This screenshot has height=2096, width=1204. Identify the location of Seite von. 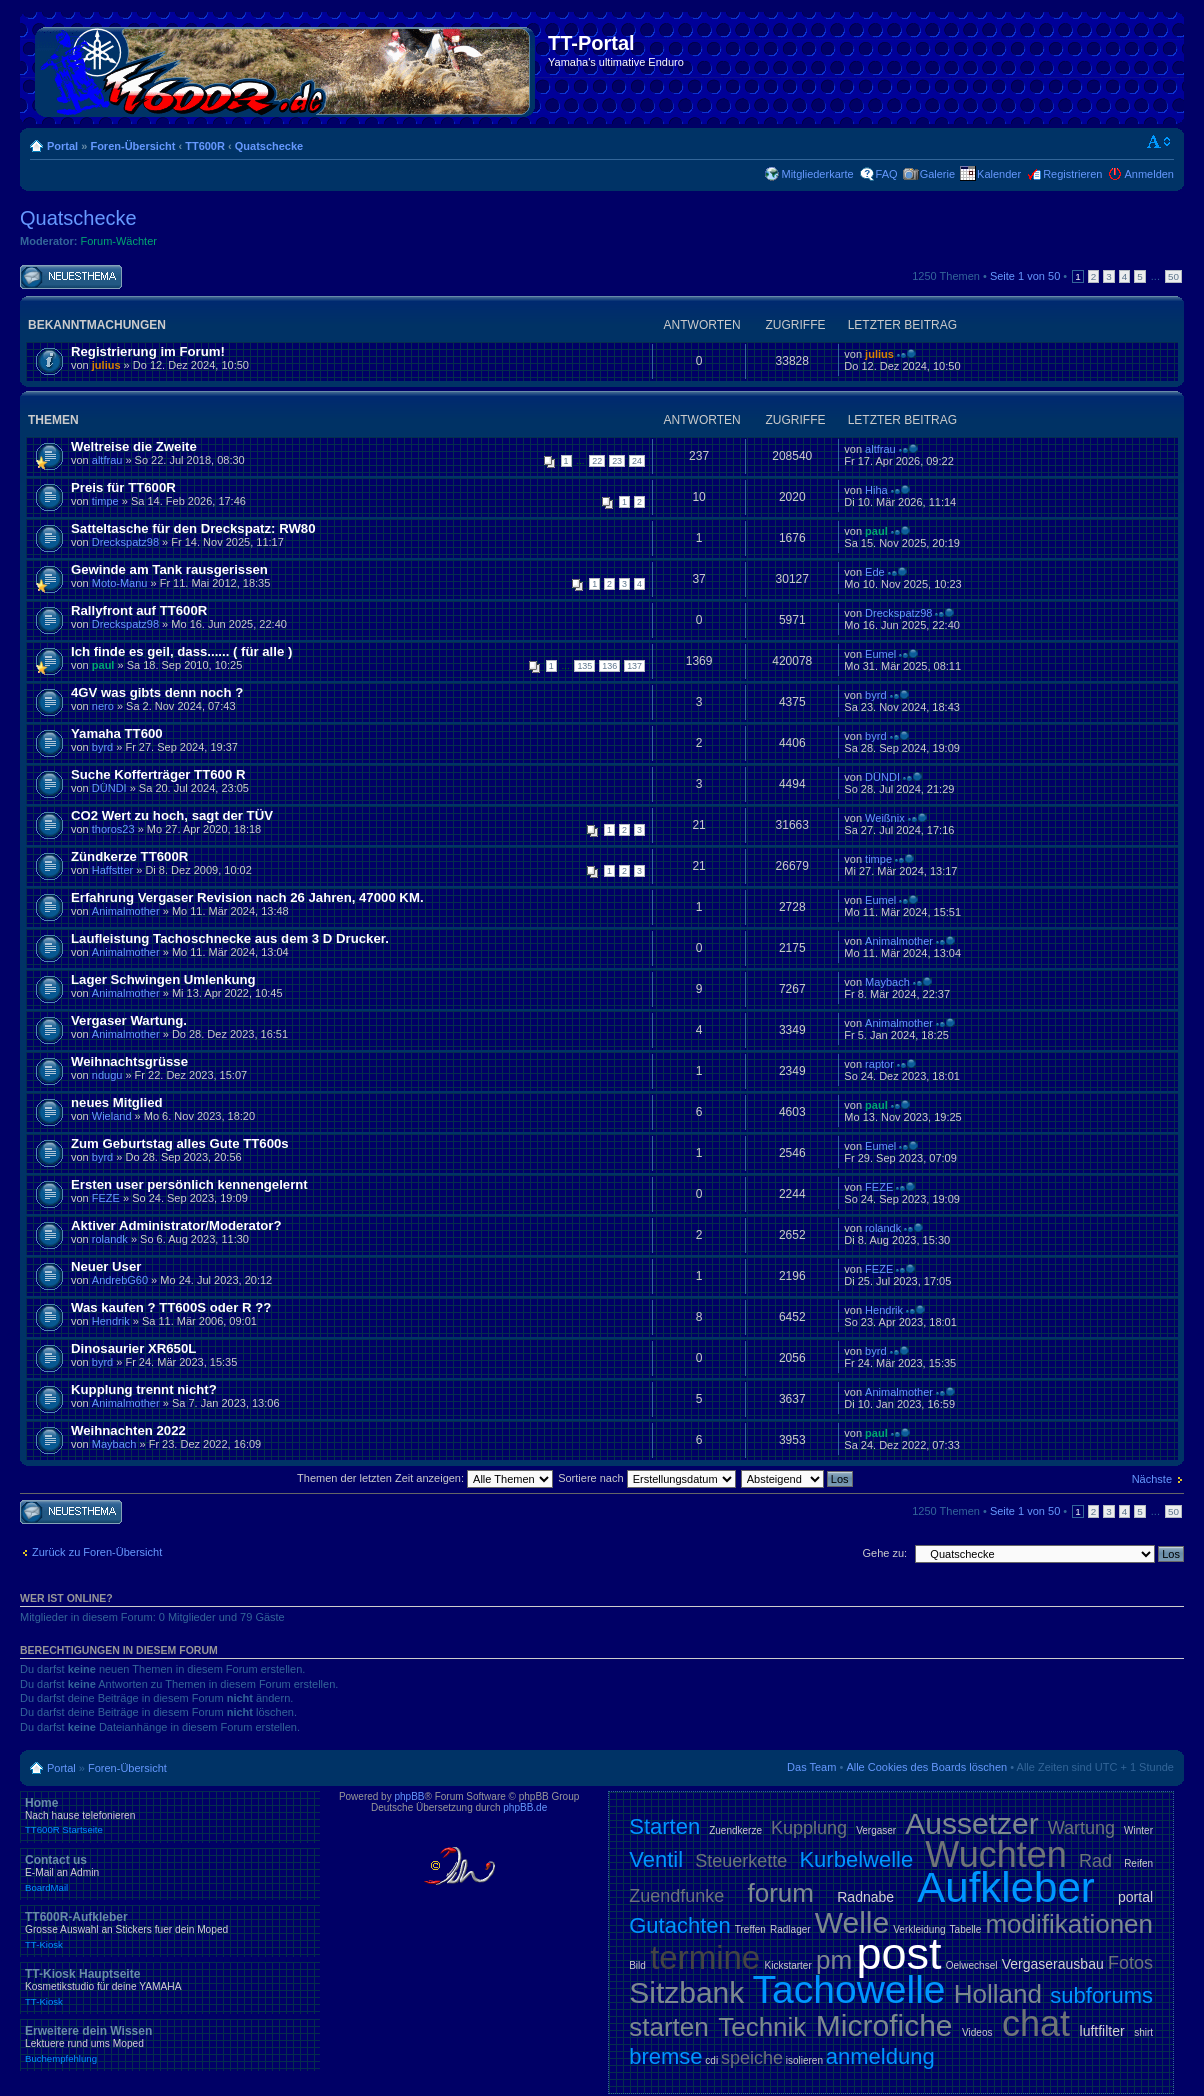
(1025, 276).